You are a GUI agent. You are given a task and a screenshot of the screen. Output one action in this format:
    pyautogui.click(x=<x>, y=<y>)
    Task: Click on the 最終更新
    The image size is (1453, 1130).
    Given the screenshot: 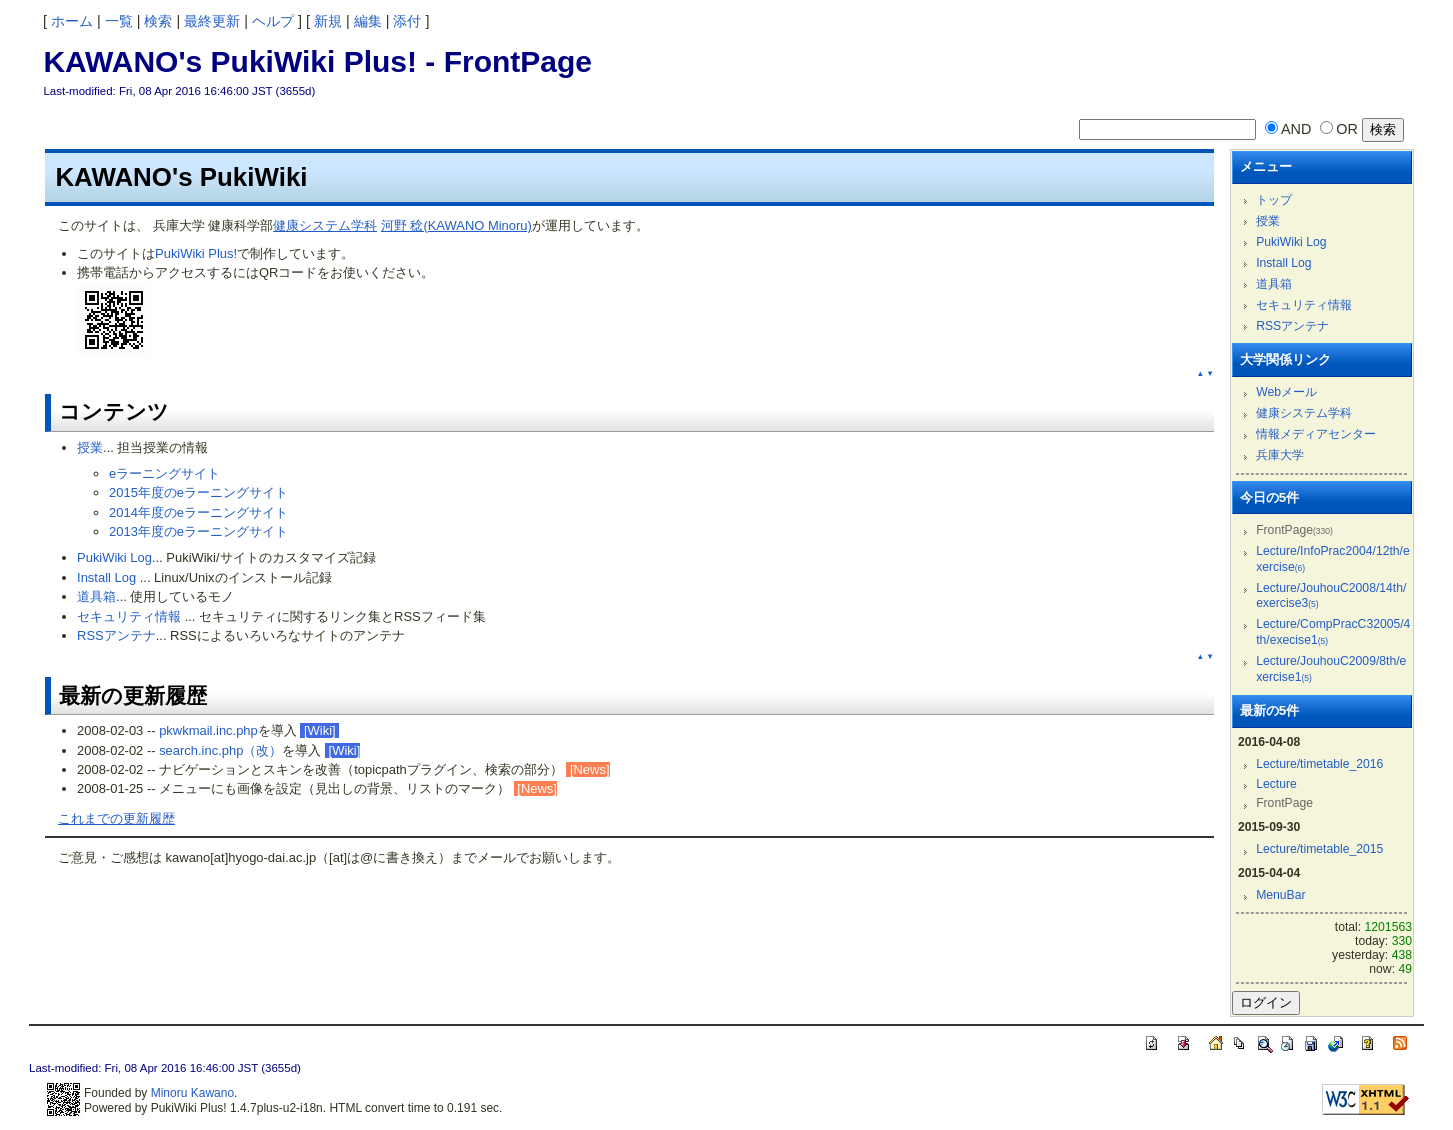 What is the action you would take?
    pyautogui.click(x=212, y=21)
    